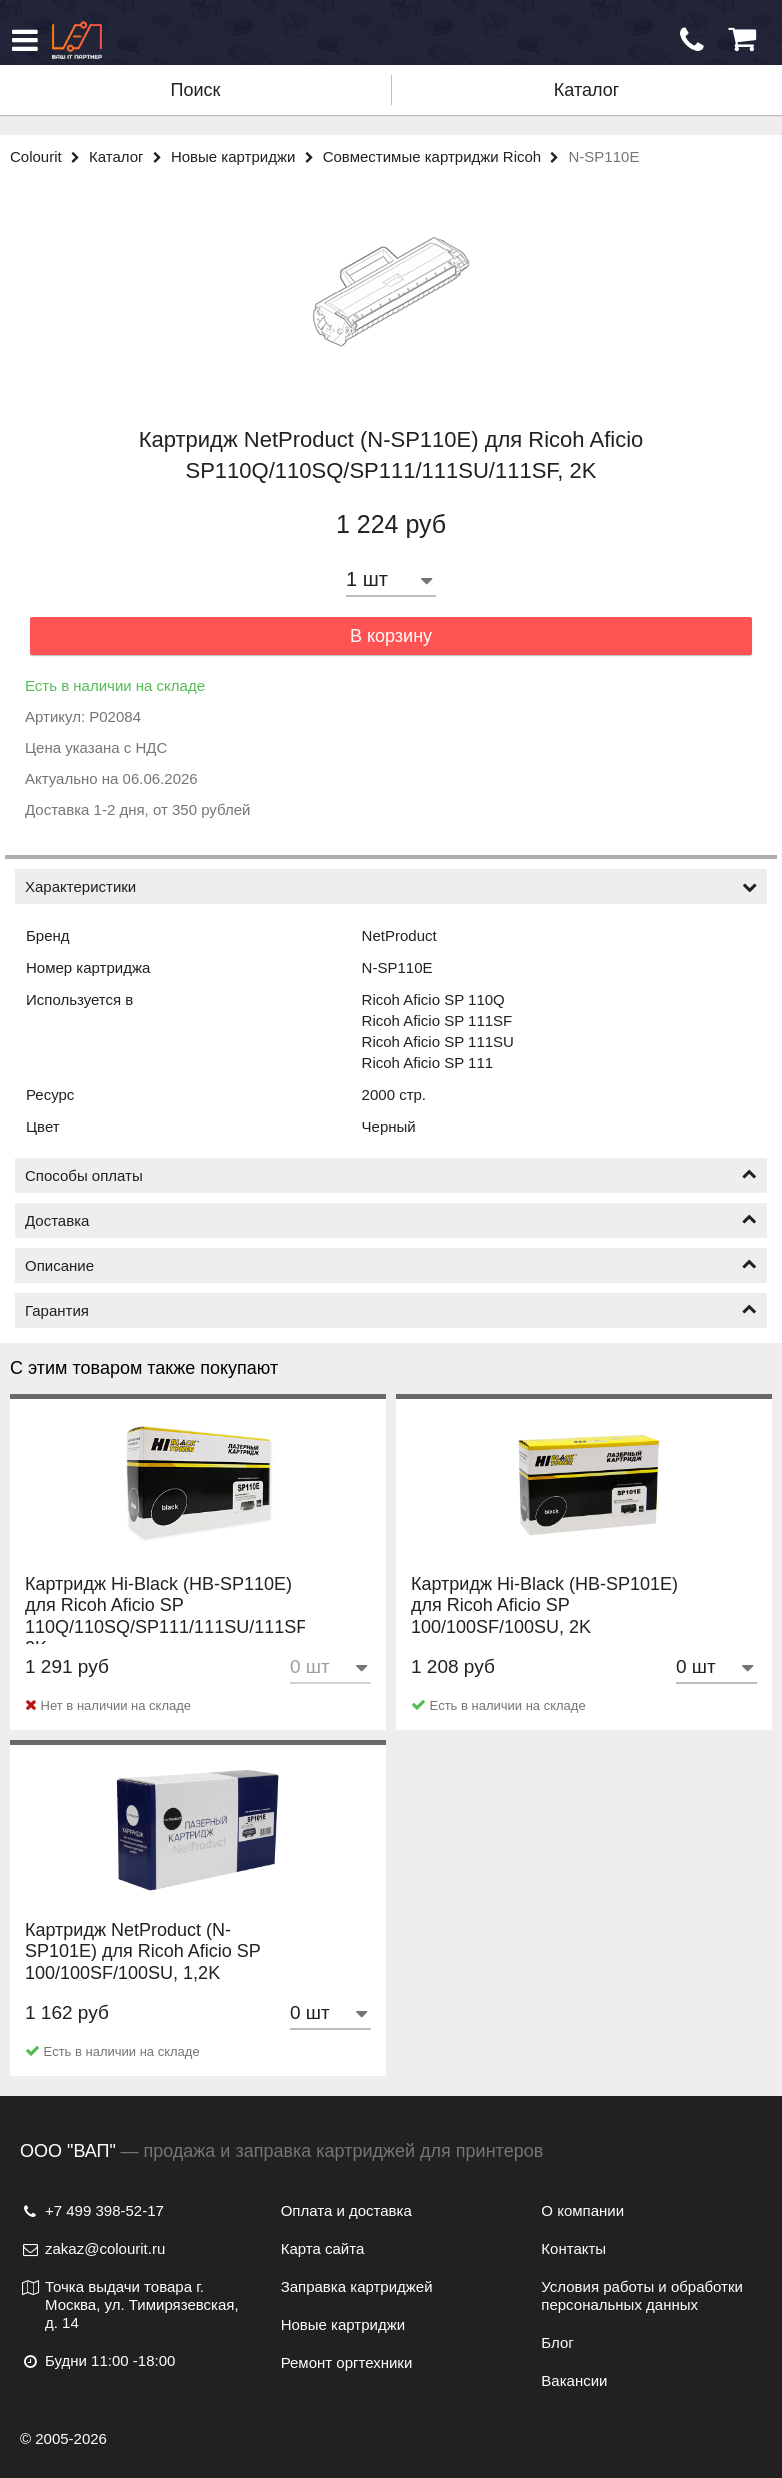  I want to click on Картридж NetProduct (N-SP101E) для Ricoh Aficio SP 100/100SF/100SU, 1,2K, so click(143, 1972).